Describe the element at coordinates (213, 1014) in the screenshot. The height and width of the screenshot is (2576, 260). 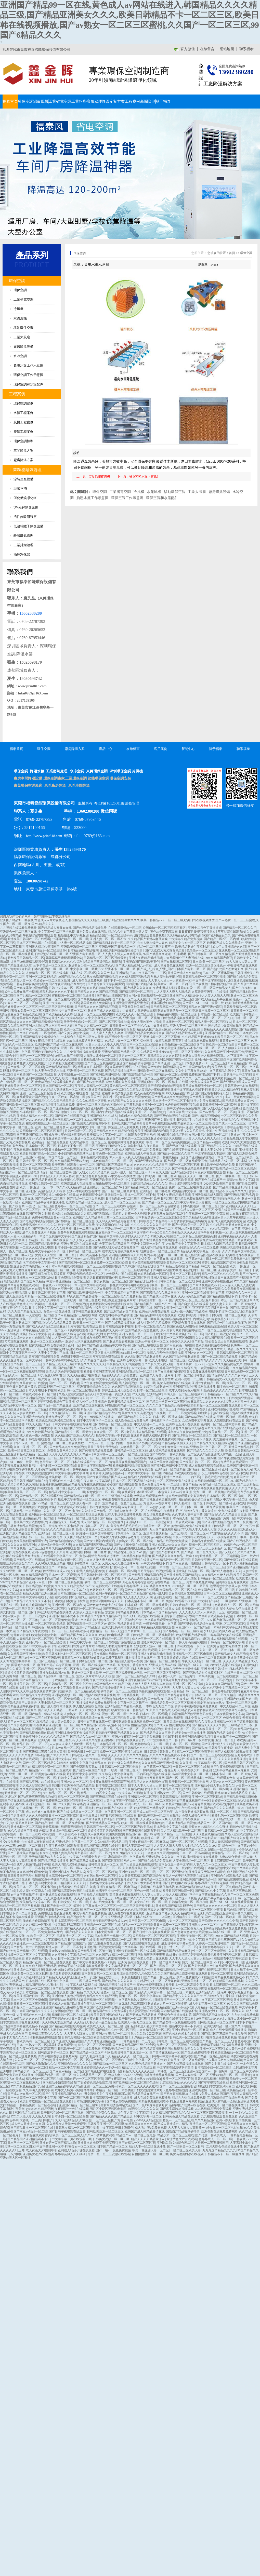
I see `日本性虐一区二区三区` at that location.